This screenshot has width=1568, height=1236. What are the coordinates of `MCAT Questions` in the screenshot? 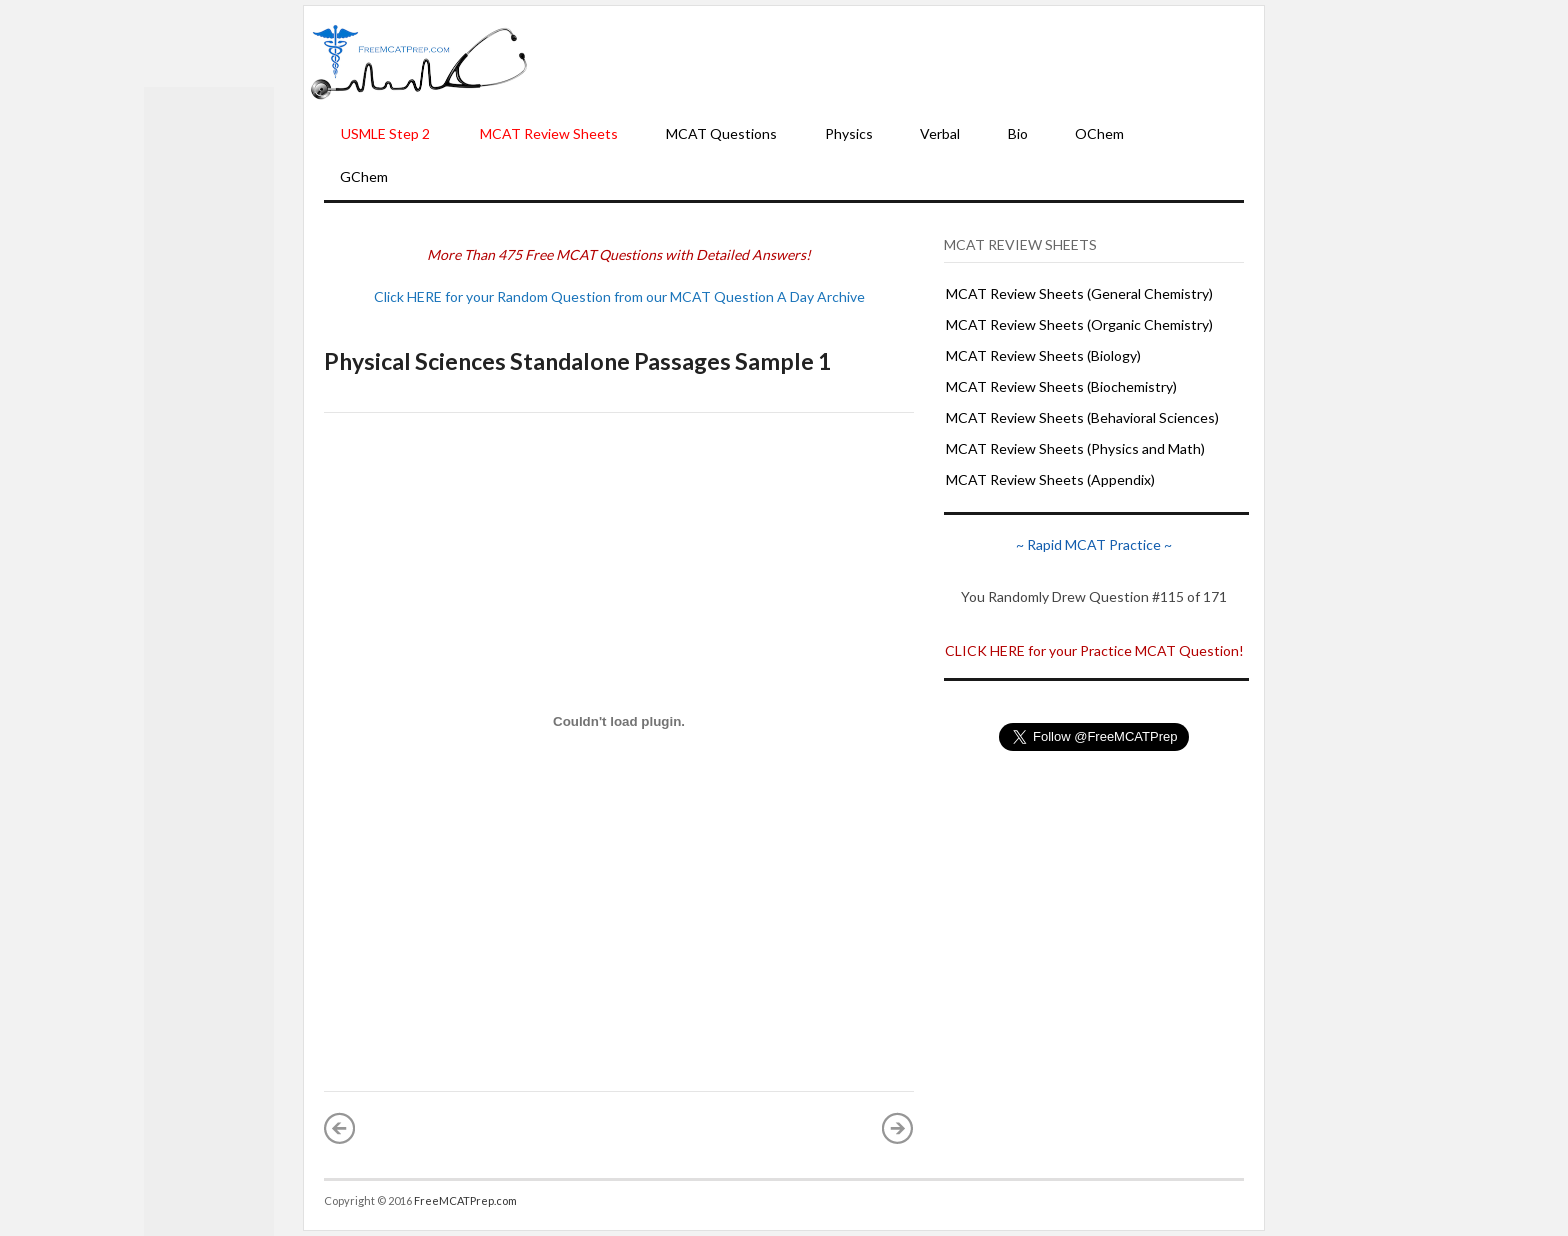 It's located at (721, 133).